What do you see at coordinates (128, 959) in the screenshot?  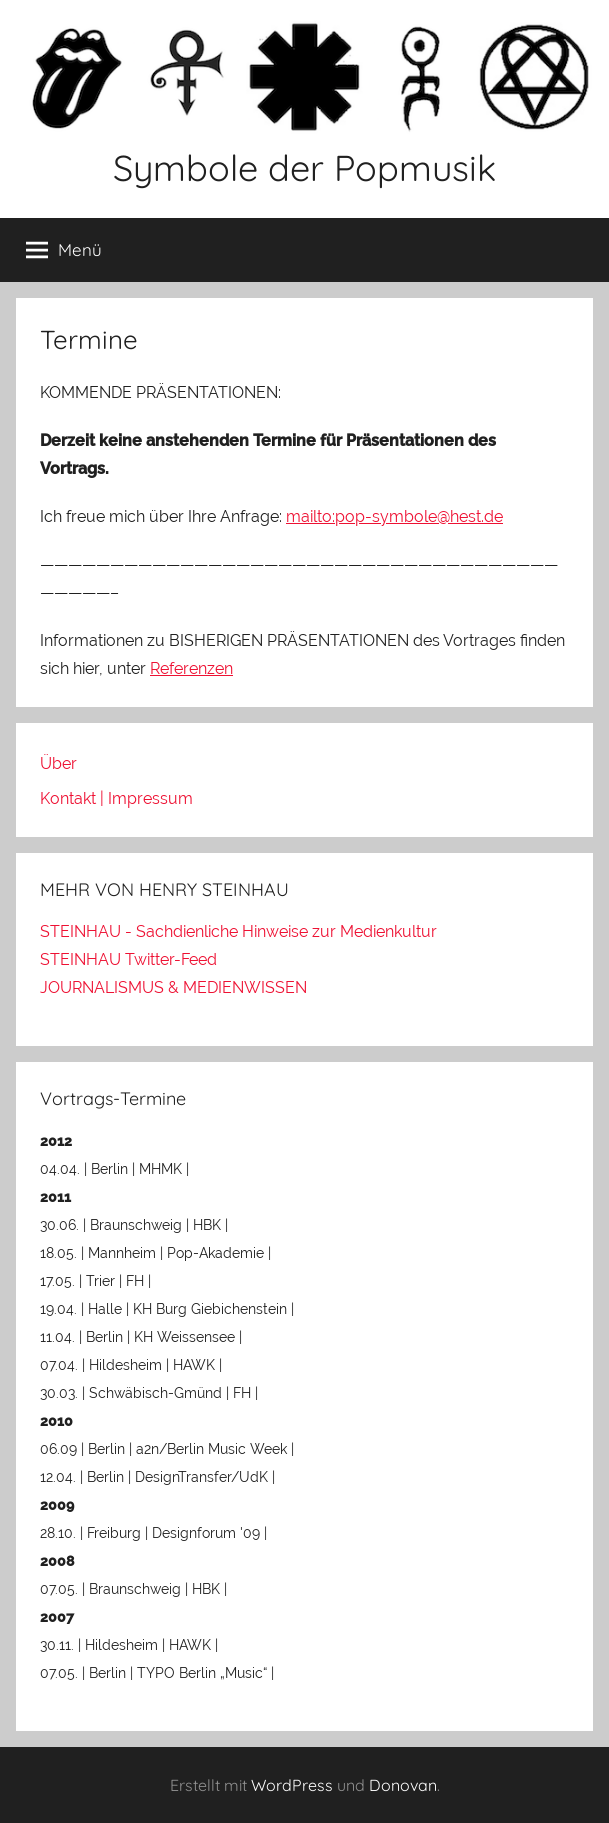 I see `STEINHAU Twitter-Feed` at bounding box center [128, 959].